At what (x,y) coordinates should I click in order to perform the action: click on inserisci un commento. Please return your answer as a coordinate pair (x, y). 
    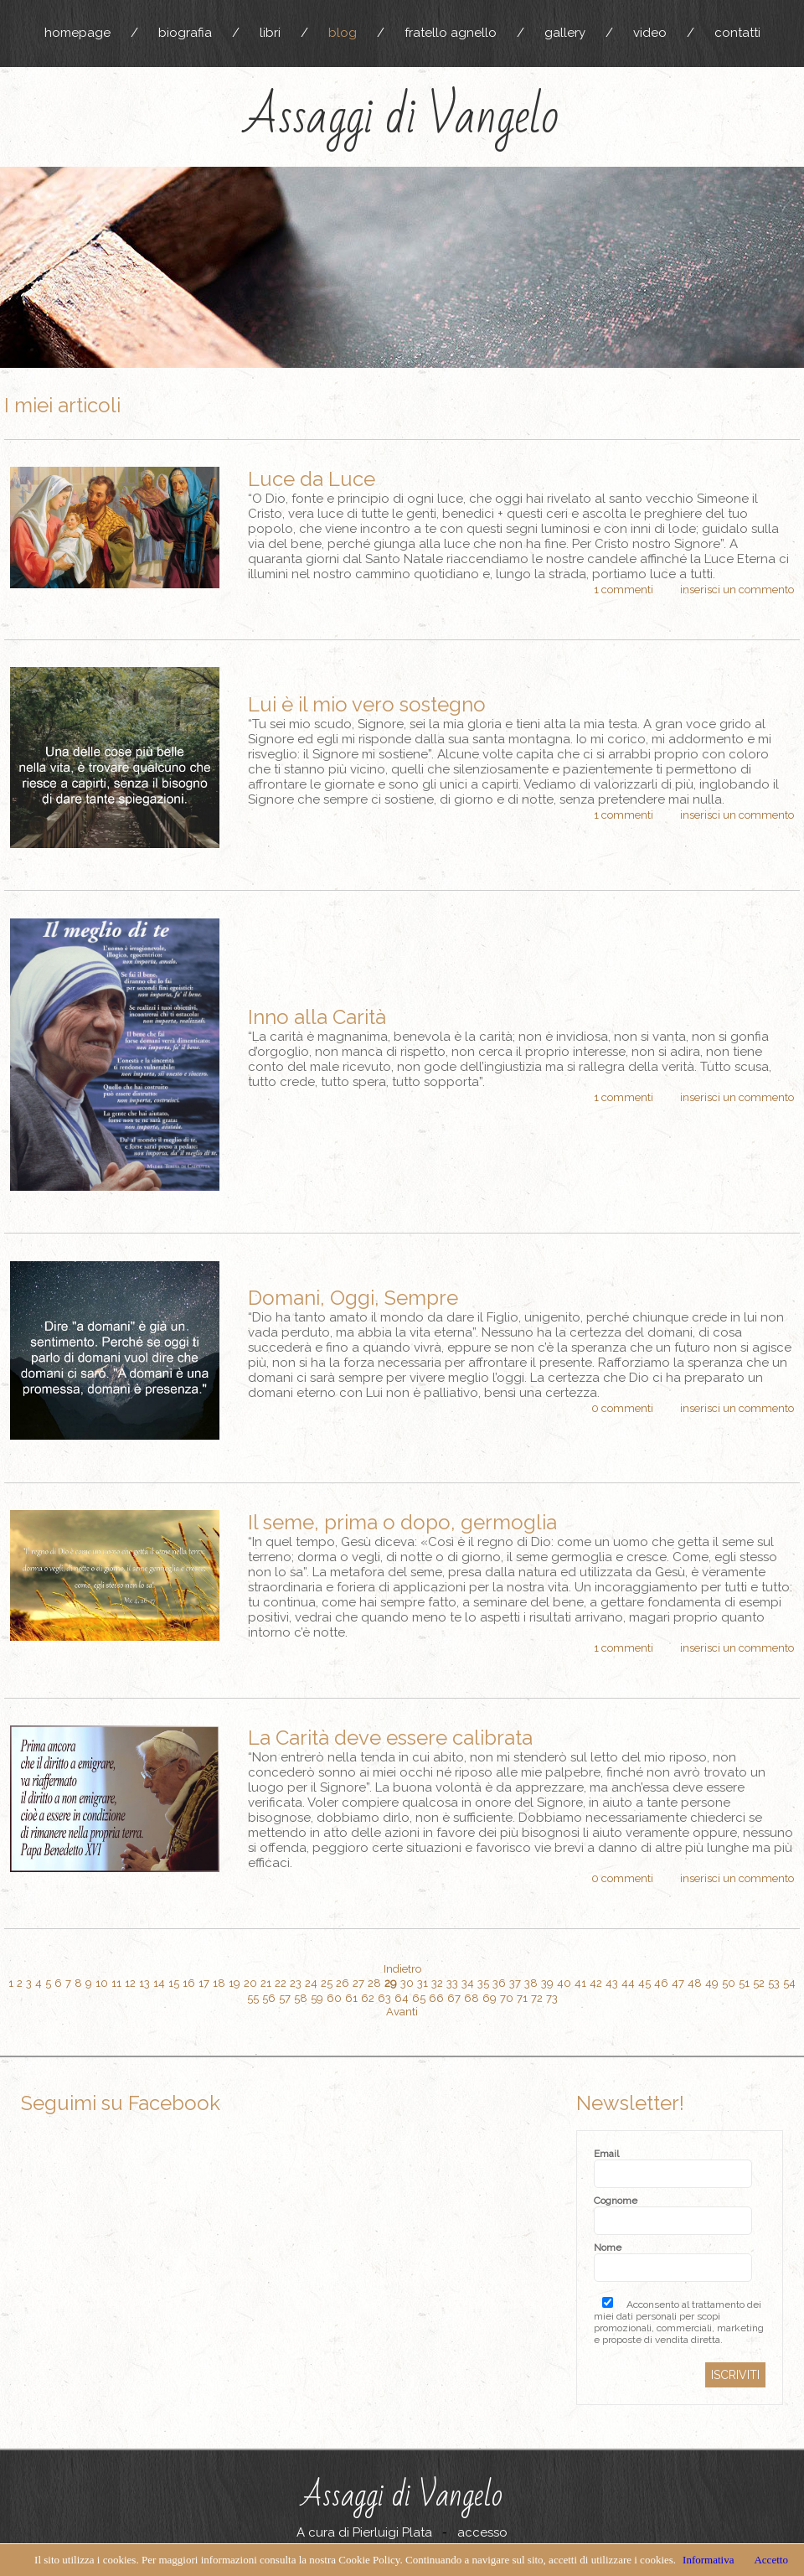
    Looking at the image, I should click on (737, 589).